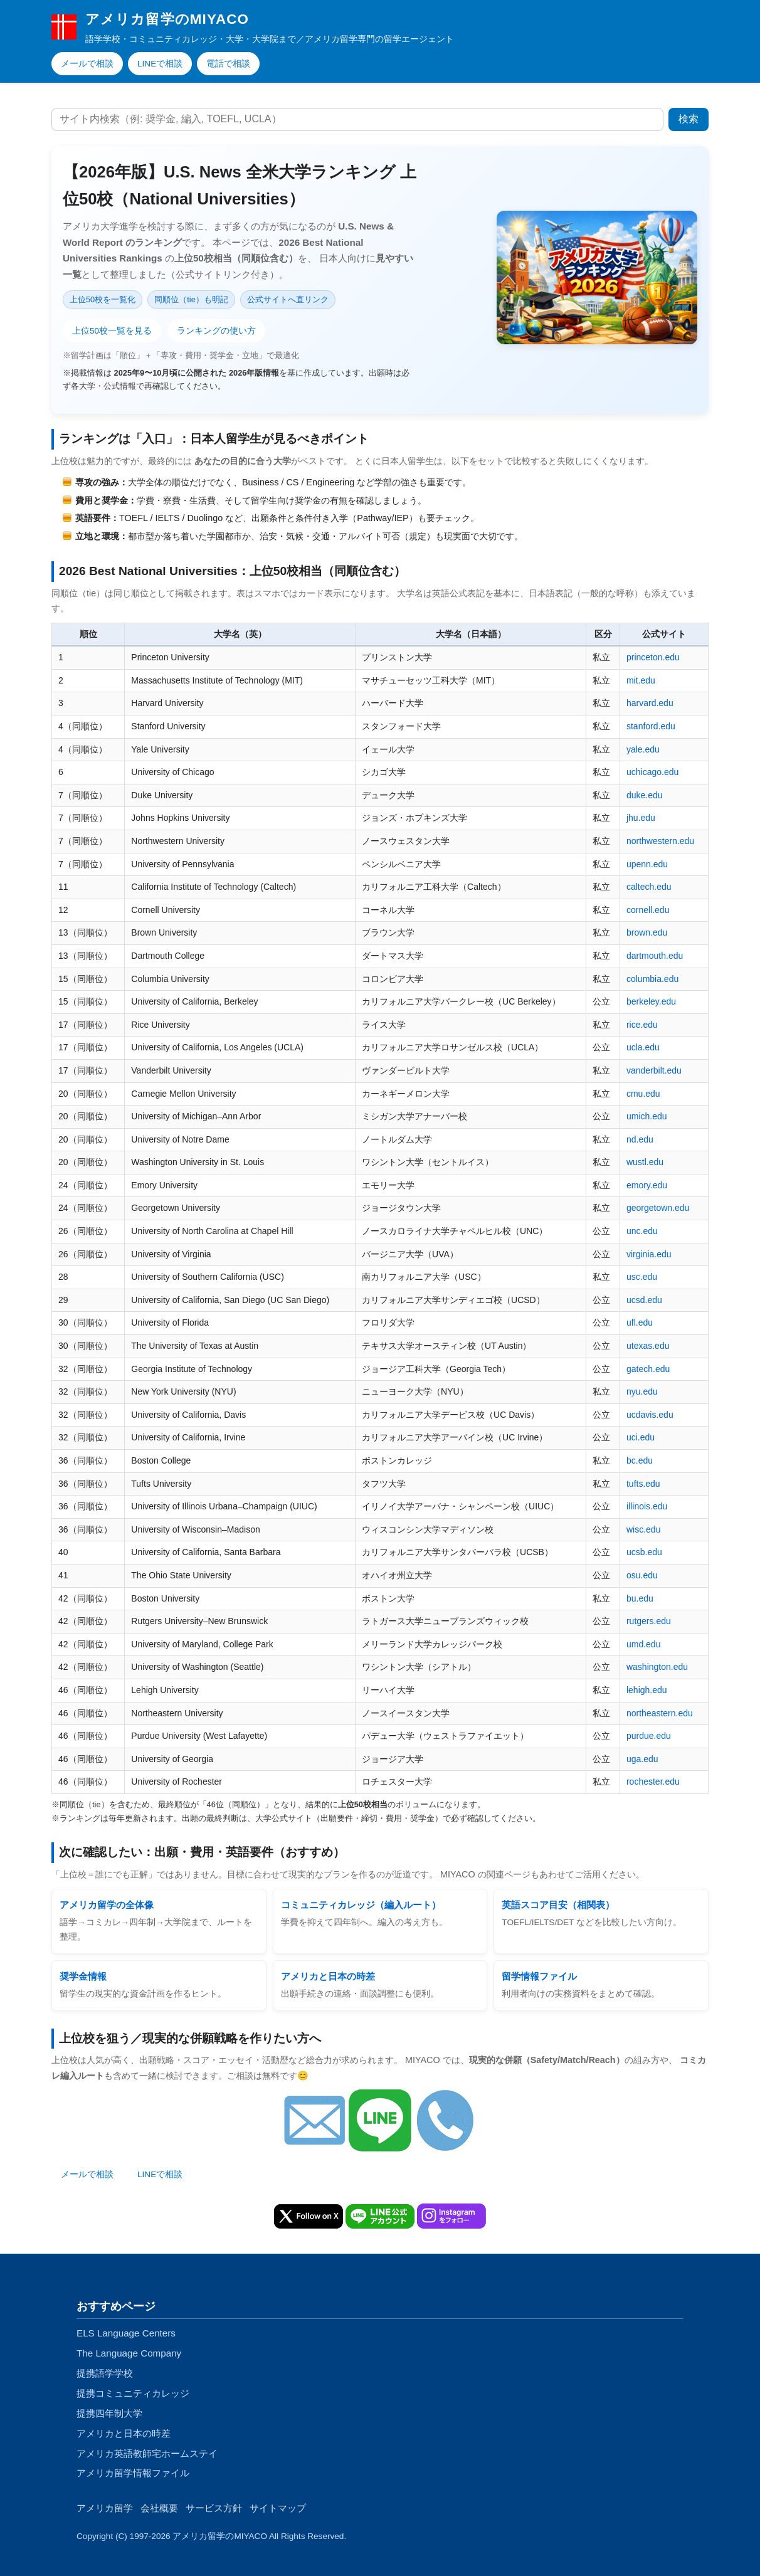  I want to click on uchicago.edu, so click(652, 772).